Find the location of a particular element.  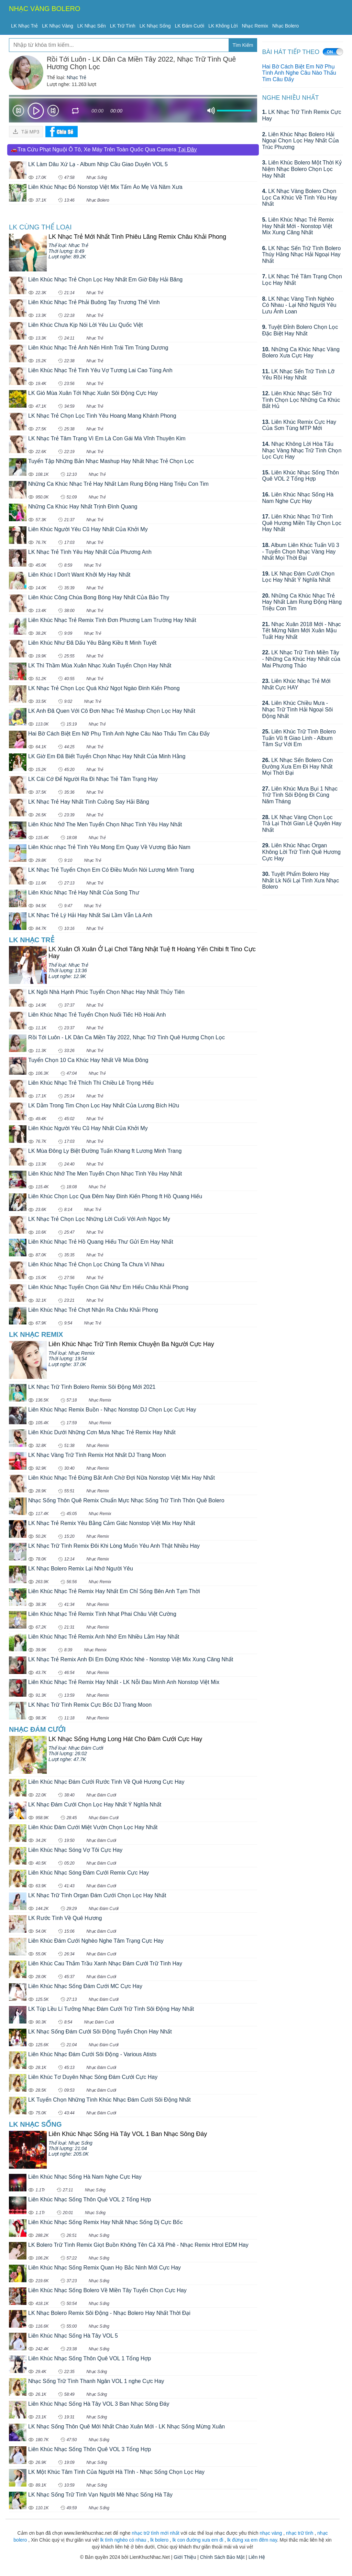

play [button] is located at coordinates (36, 111).